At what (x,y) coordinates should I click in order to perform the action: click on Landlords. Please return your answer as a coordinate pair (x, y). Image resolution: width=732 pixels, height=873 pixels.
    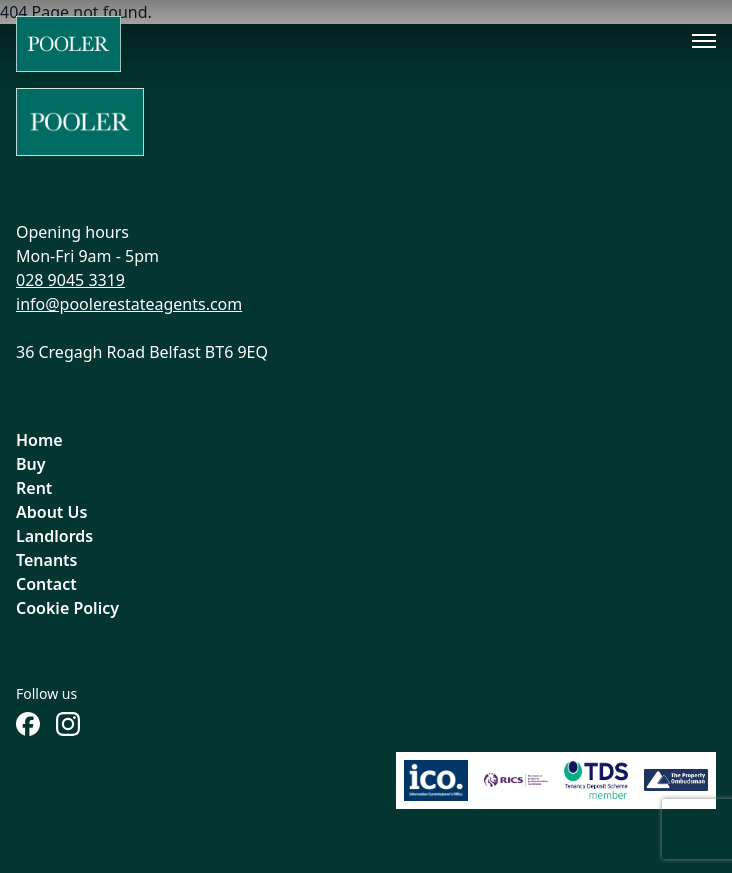
    Looking at the image, I should click on (54, 536).